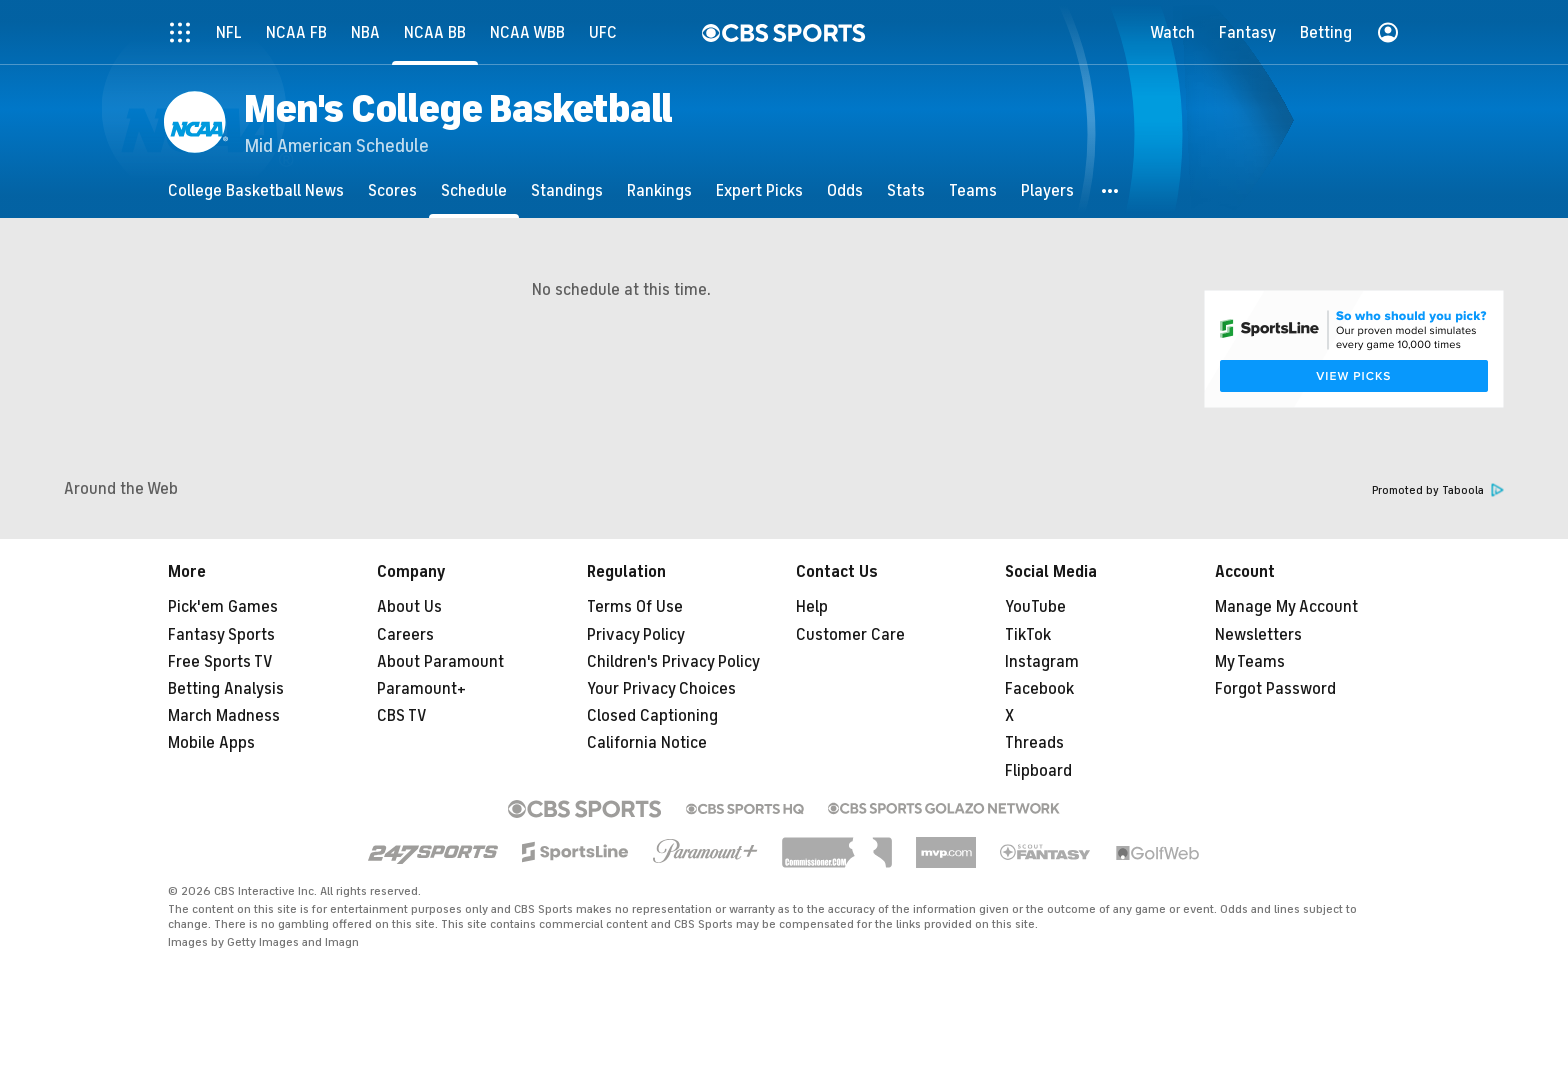 The width and height of the screenshot is (1568, 1077). What do you see at coordinates (224, 716) in the screenshot?
I see `March Madness` at bounding box center [224, 716].